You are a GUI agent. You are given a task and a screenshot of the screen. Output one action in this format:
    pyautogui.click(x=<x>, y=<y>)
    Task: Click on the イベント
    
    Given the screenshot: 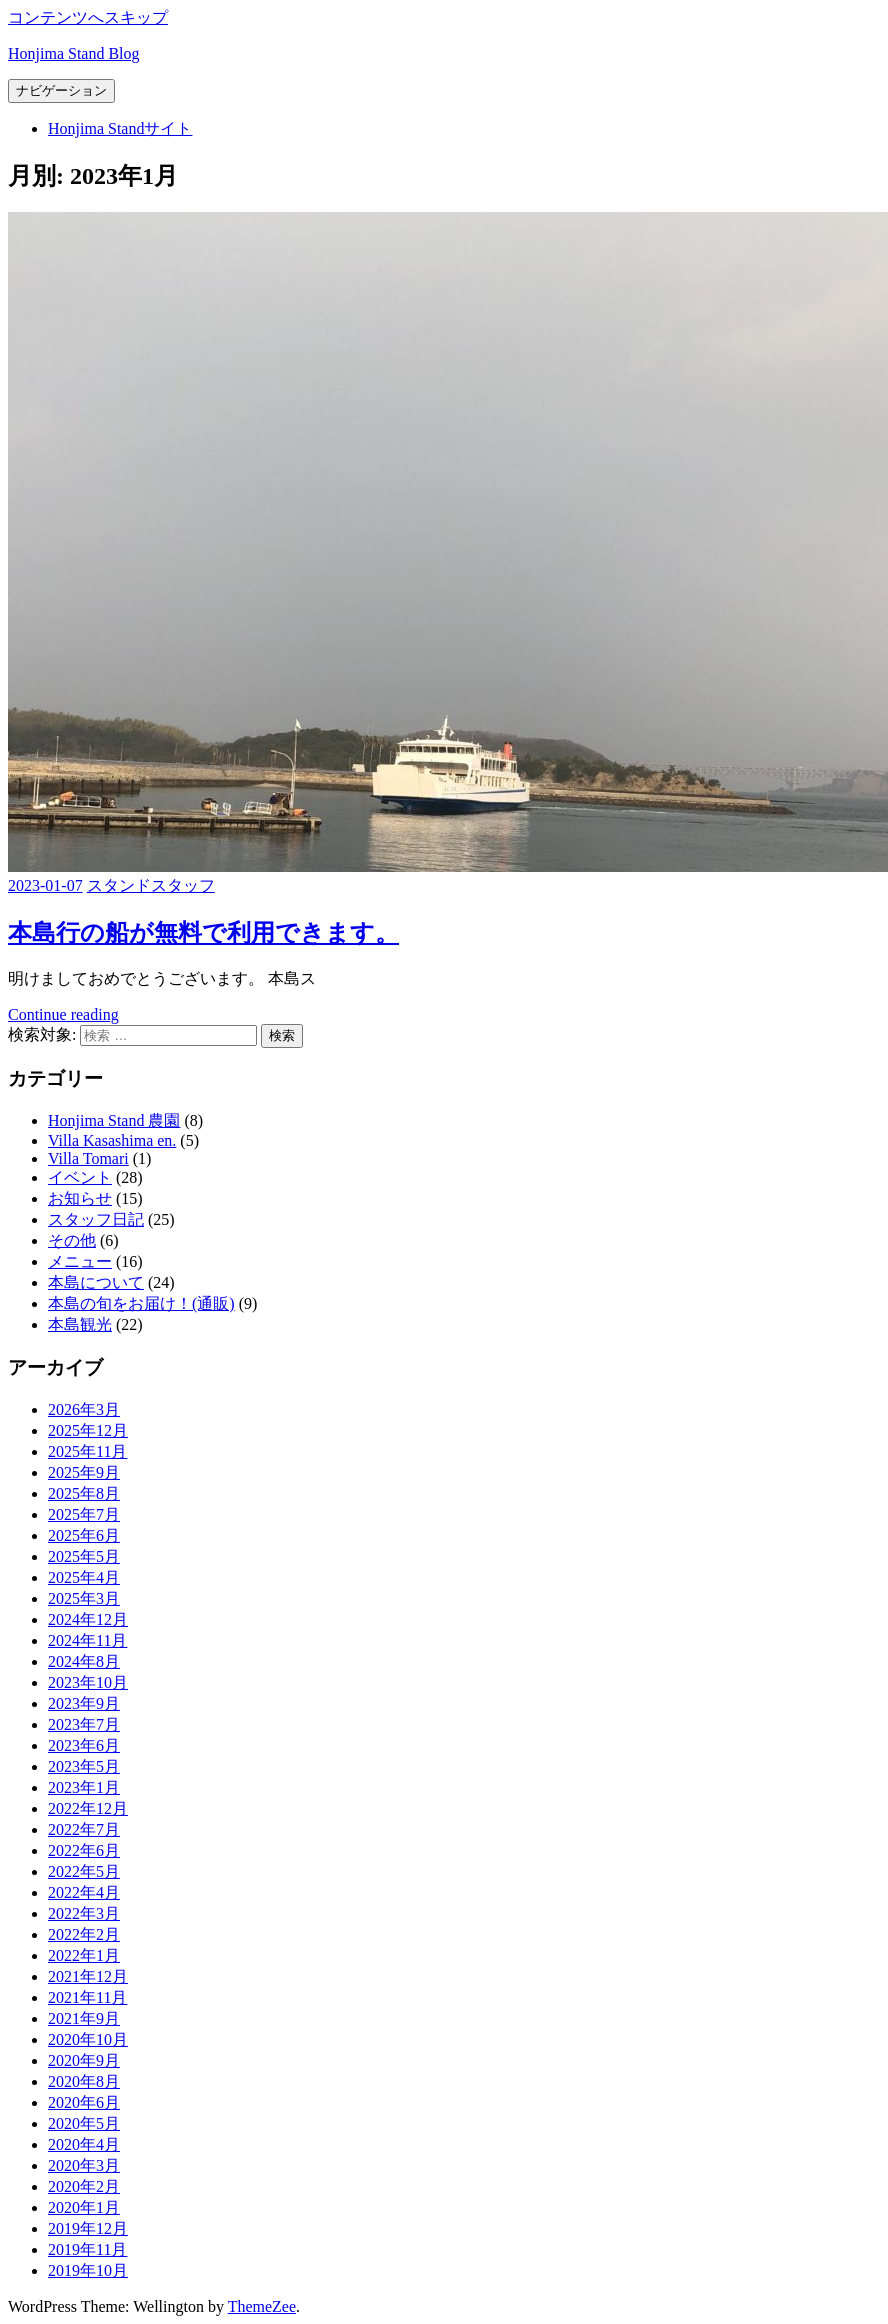 What is the action you would take?
    pyautogui.click(x=80, y=1177)
    